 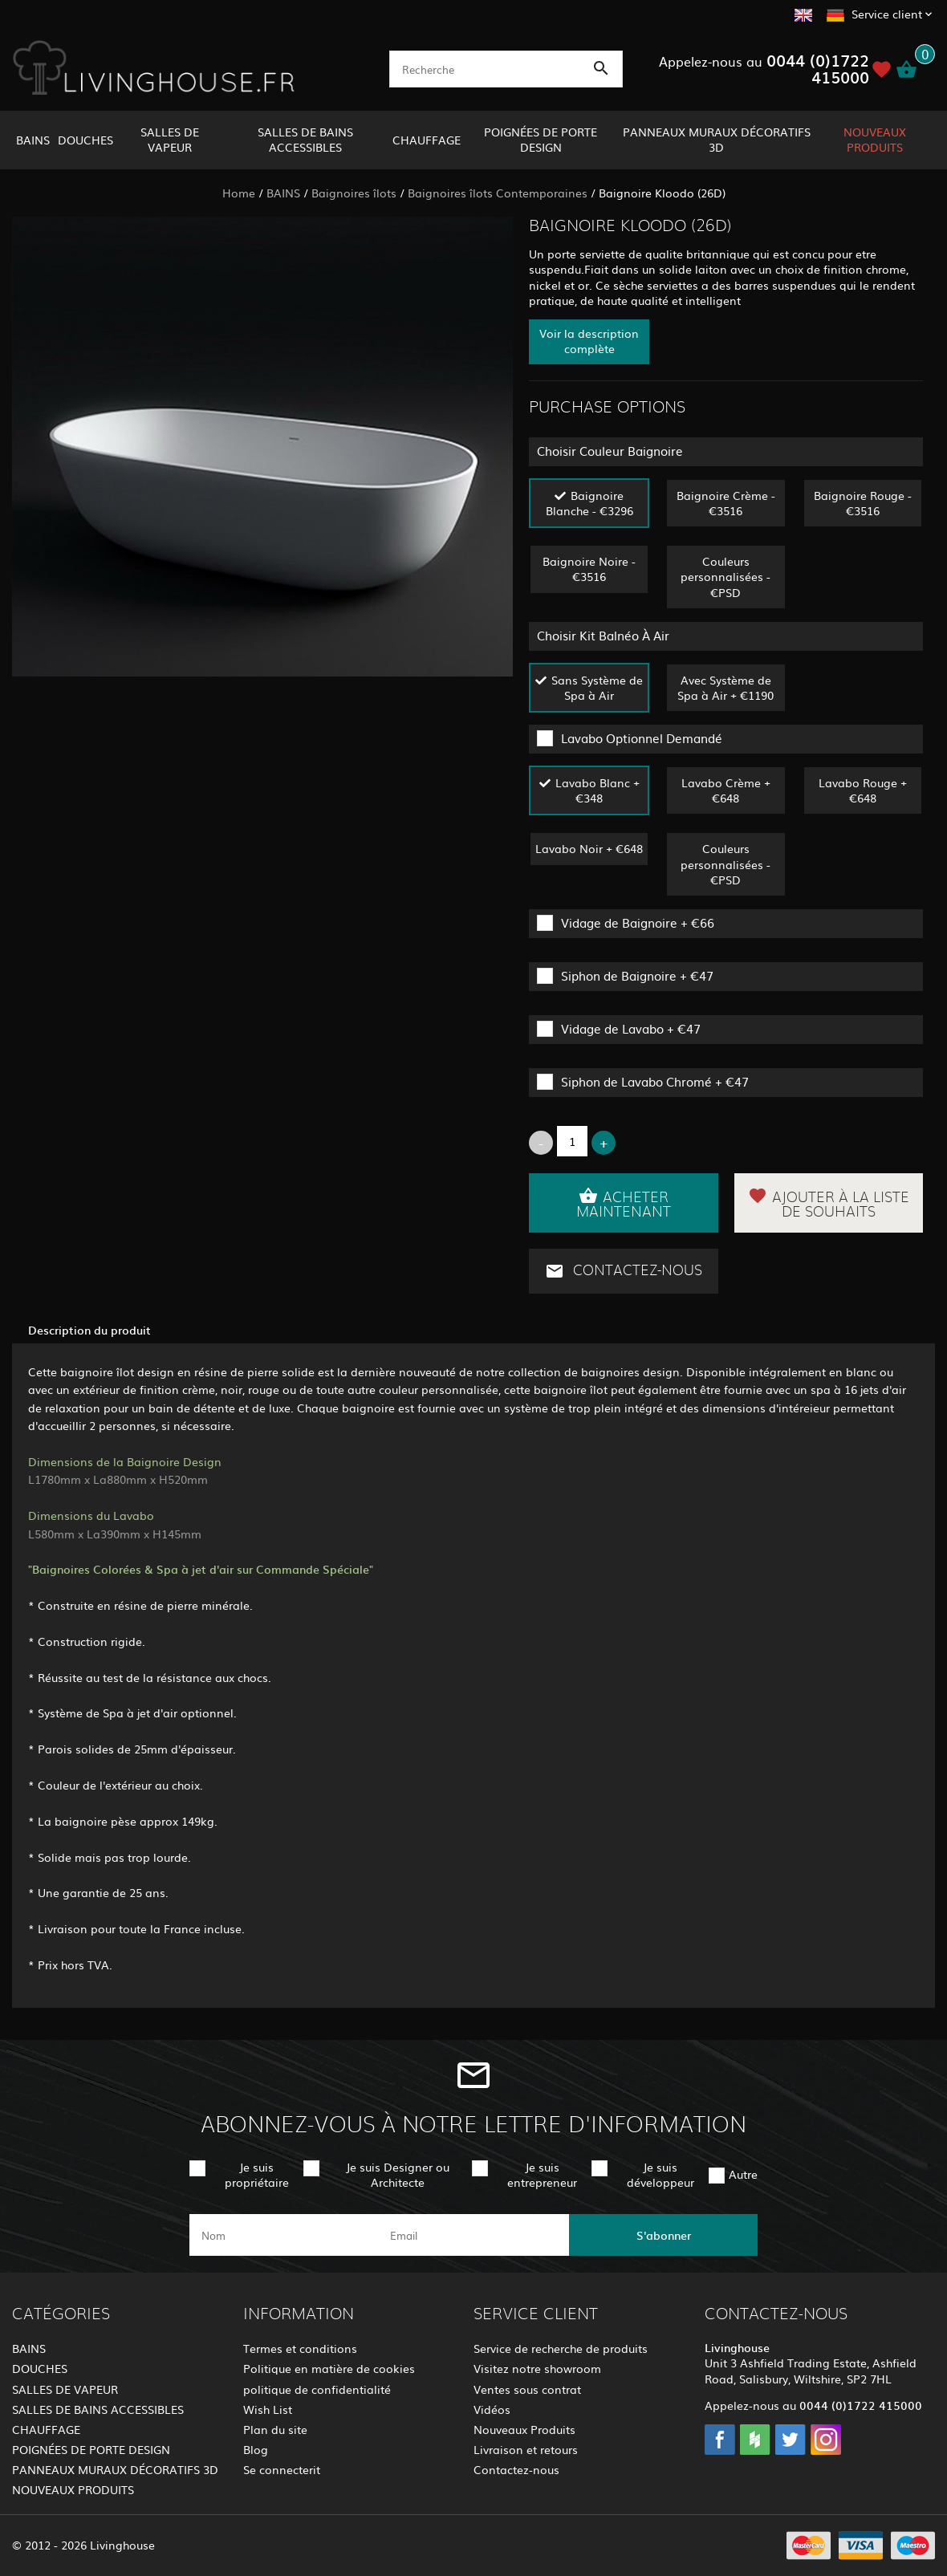 I want to click on Je suis développeur, so click(x=660, y=2174).